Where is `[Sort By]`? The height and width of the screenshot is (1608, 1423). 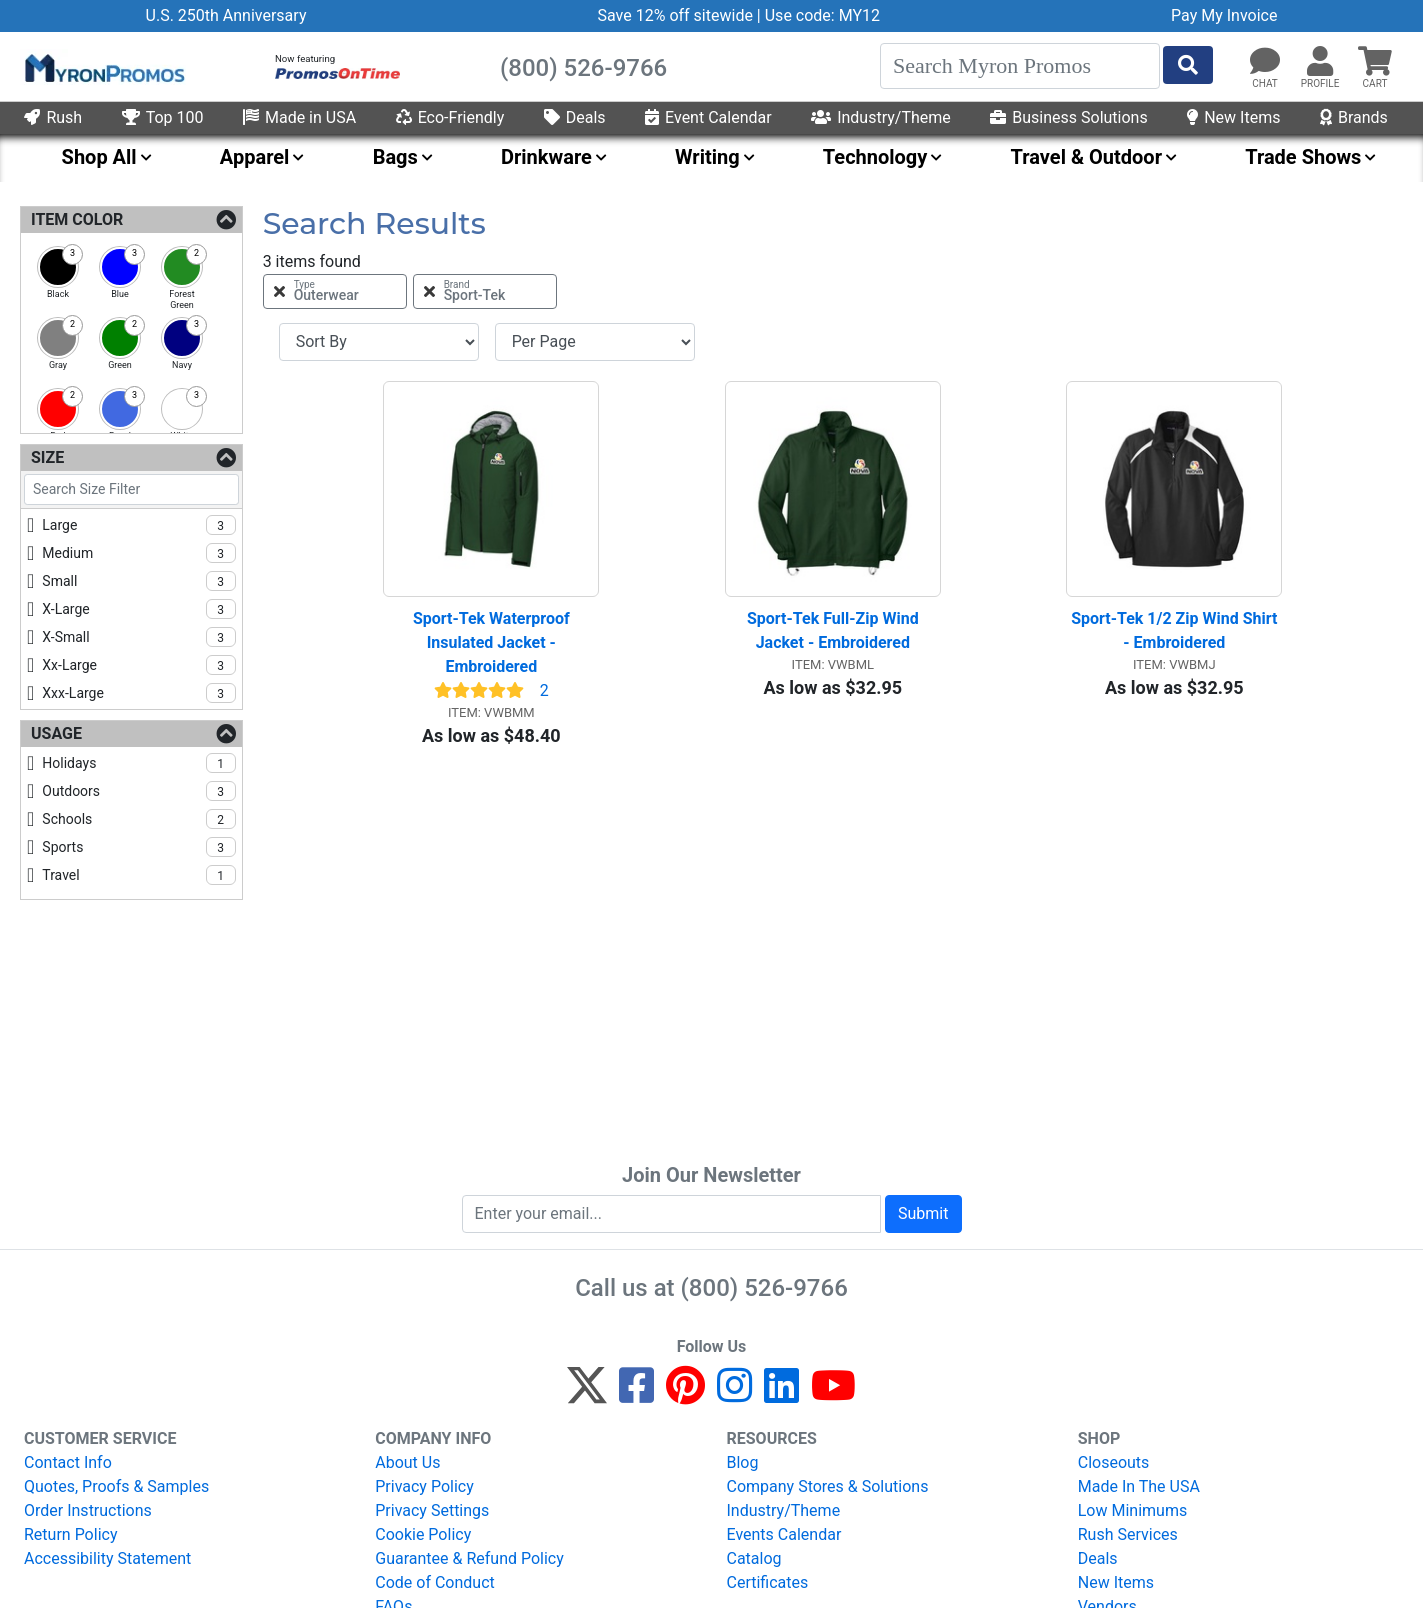
[Sort By] is located at coordinates (379, 342).